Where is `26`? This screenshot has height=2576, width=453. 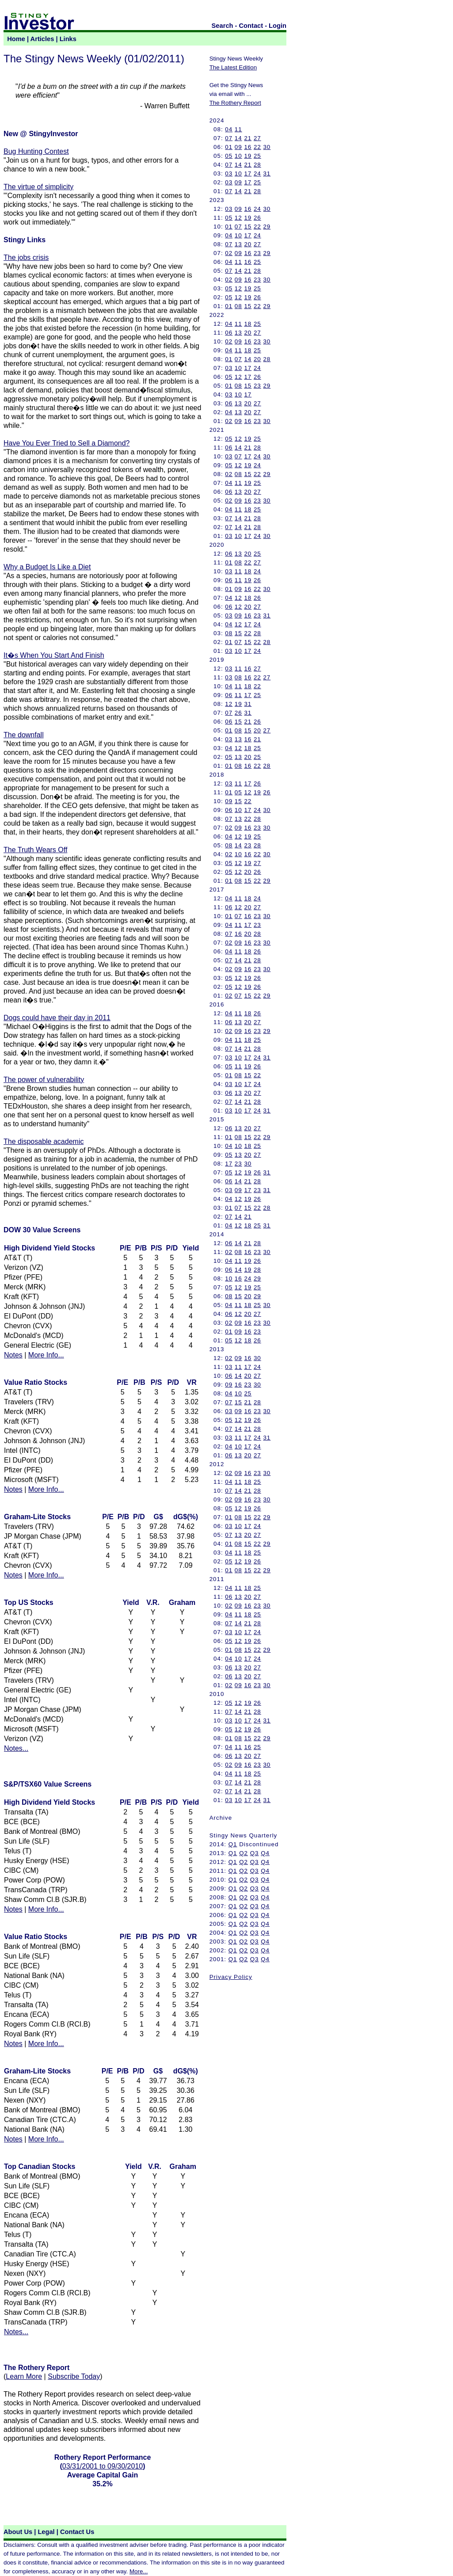
26 is located at coordinates (257, 217).